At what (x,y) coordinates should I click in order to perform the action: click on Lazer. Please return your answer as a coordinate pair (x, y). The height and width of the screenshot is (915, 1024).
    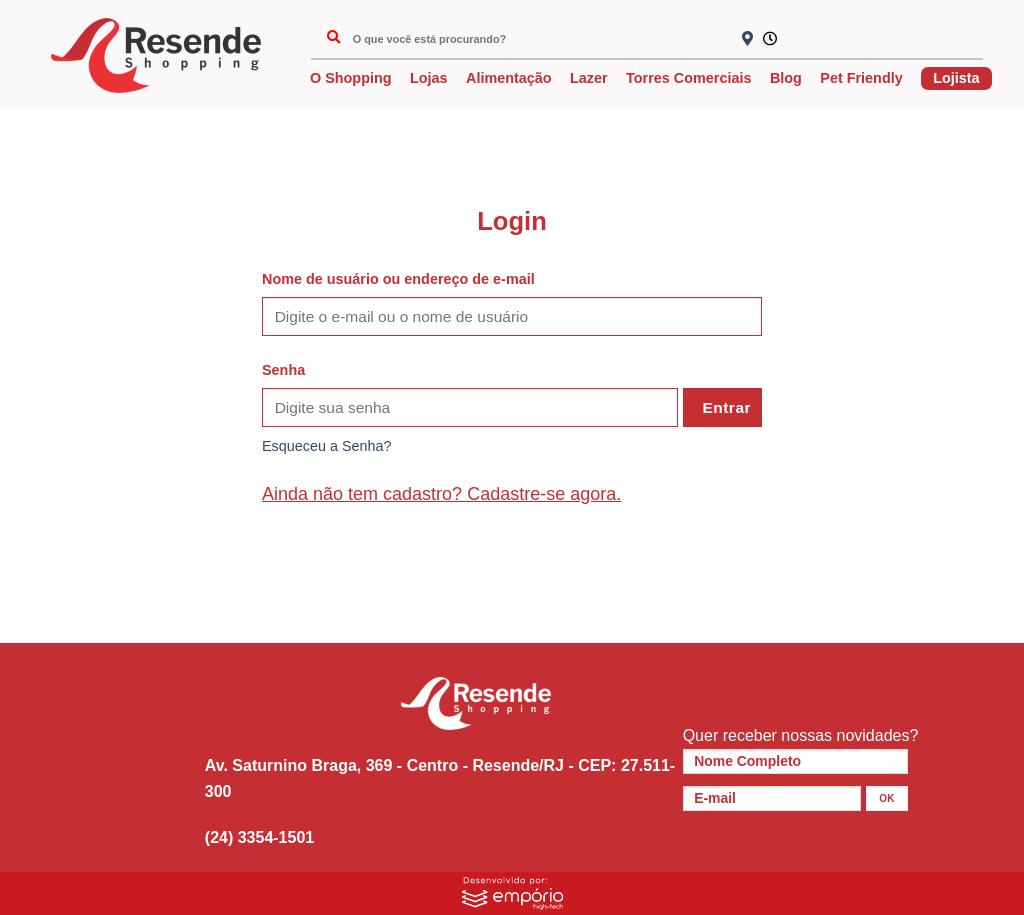
    Looking at the image, I should click on (589, 78).